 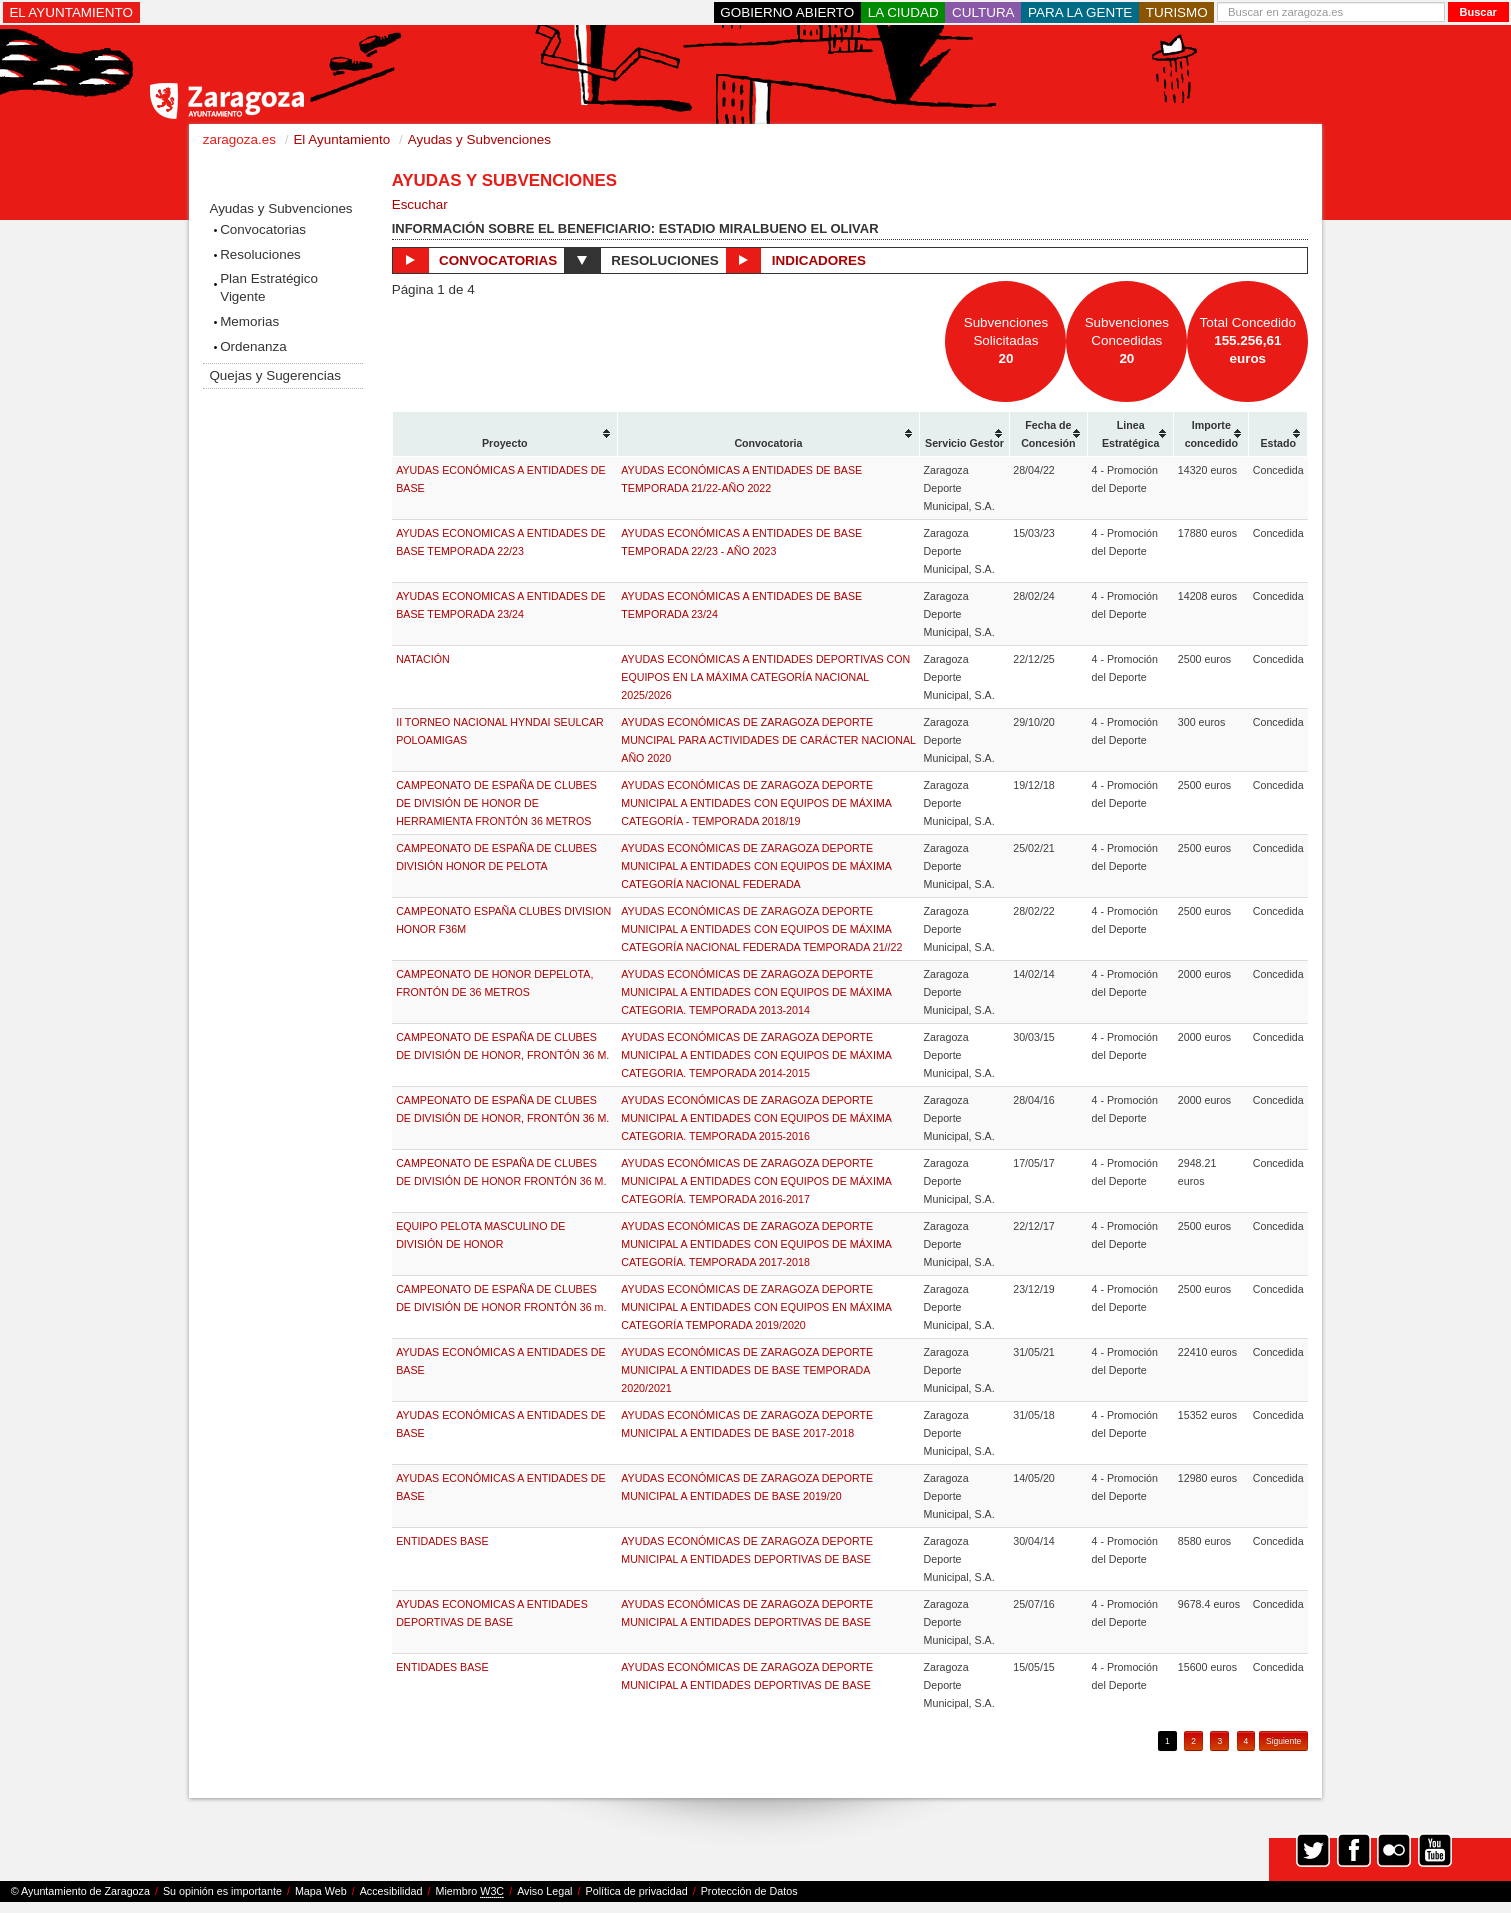 I want to click on Resoluciones, so click(x=260, y=254).